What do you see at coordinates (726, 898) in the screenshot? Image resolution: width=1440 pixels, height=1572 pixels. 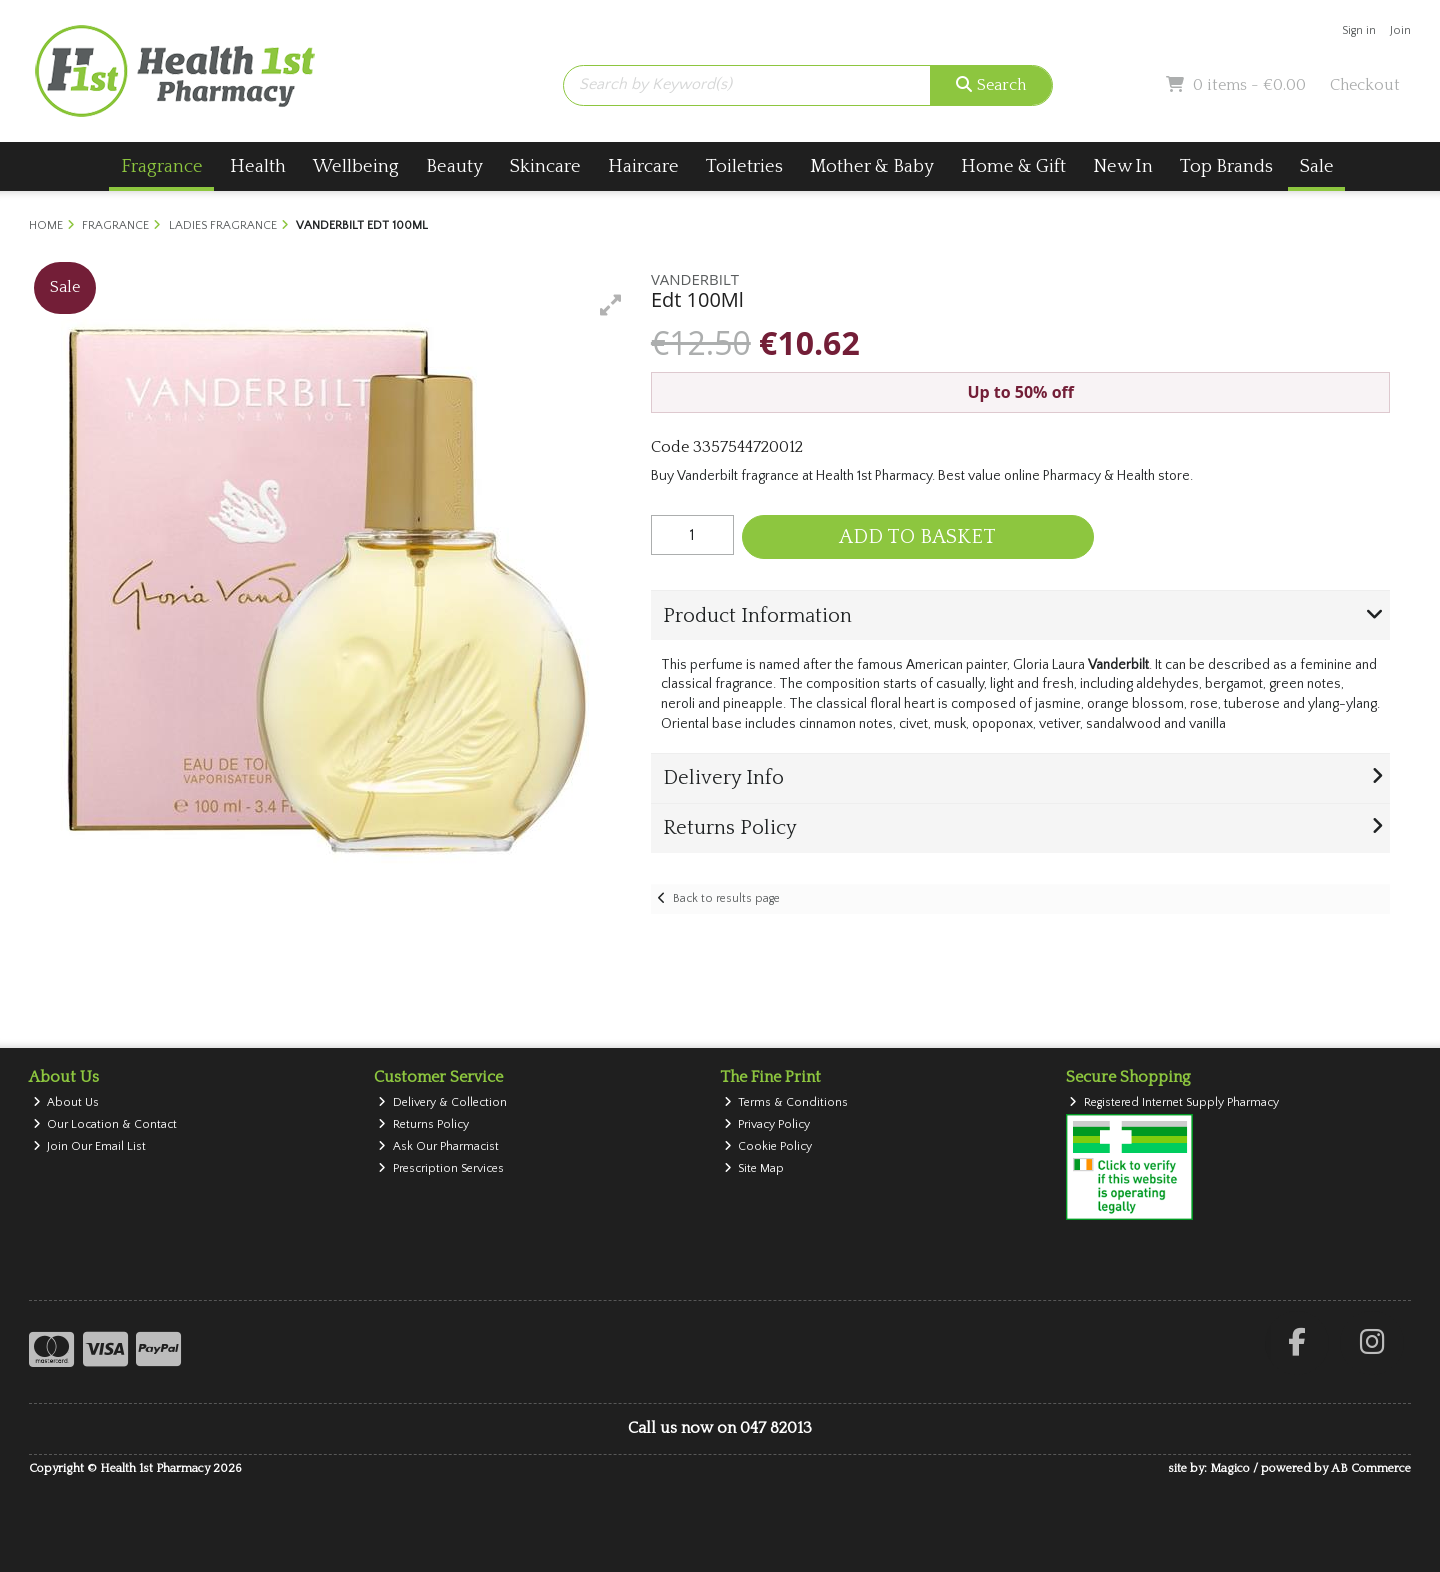 I see `Back to results page` at bounding box center [726, 898].